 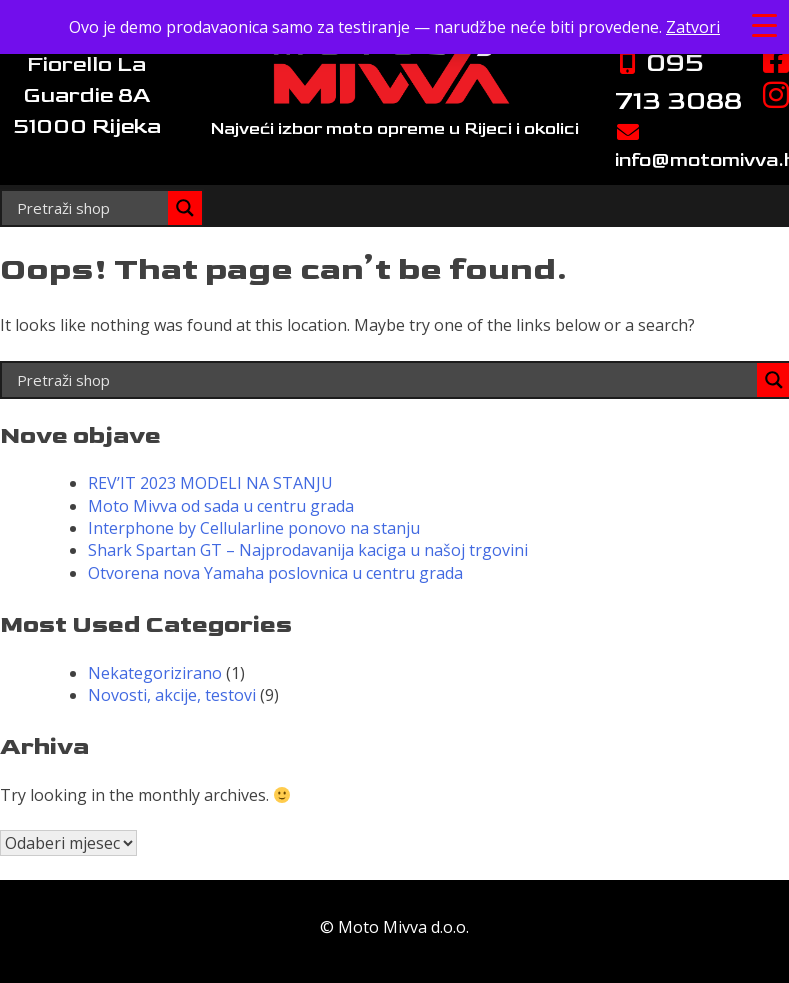 What do you see at coordinates (678, 82) in the screenshot?
I see `095 713 3088` at bounding box center [678, 82].